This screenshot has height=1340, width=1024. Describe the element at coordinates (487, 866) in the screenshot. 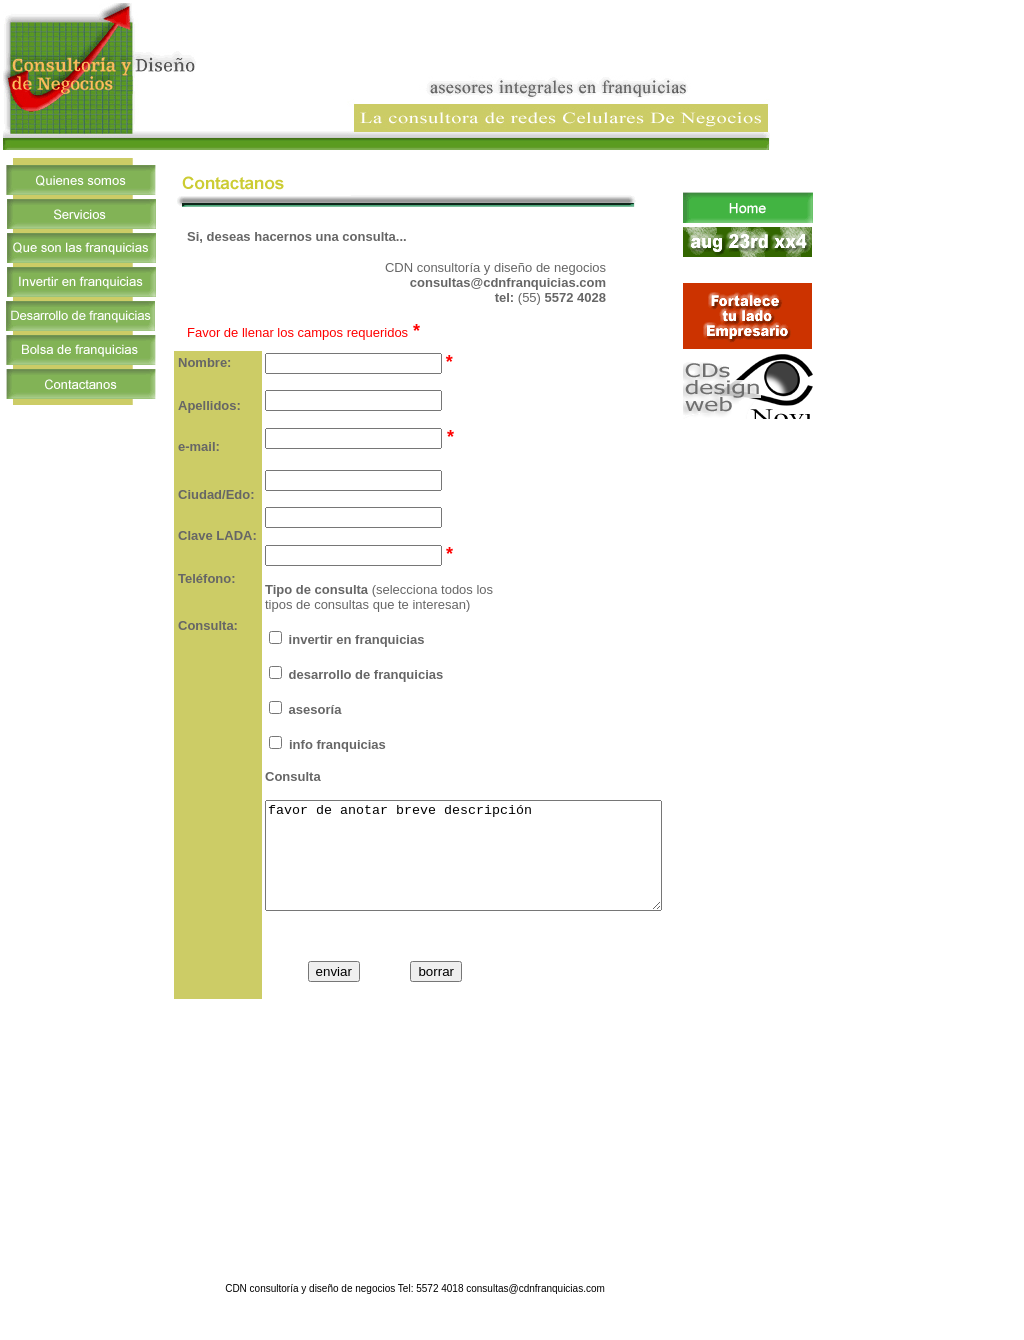

I see `favor de anotar breve descripción` at that location.